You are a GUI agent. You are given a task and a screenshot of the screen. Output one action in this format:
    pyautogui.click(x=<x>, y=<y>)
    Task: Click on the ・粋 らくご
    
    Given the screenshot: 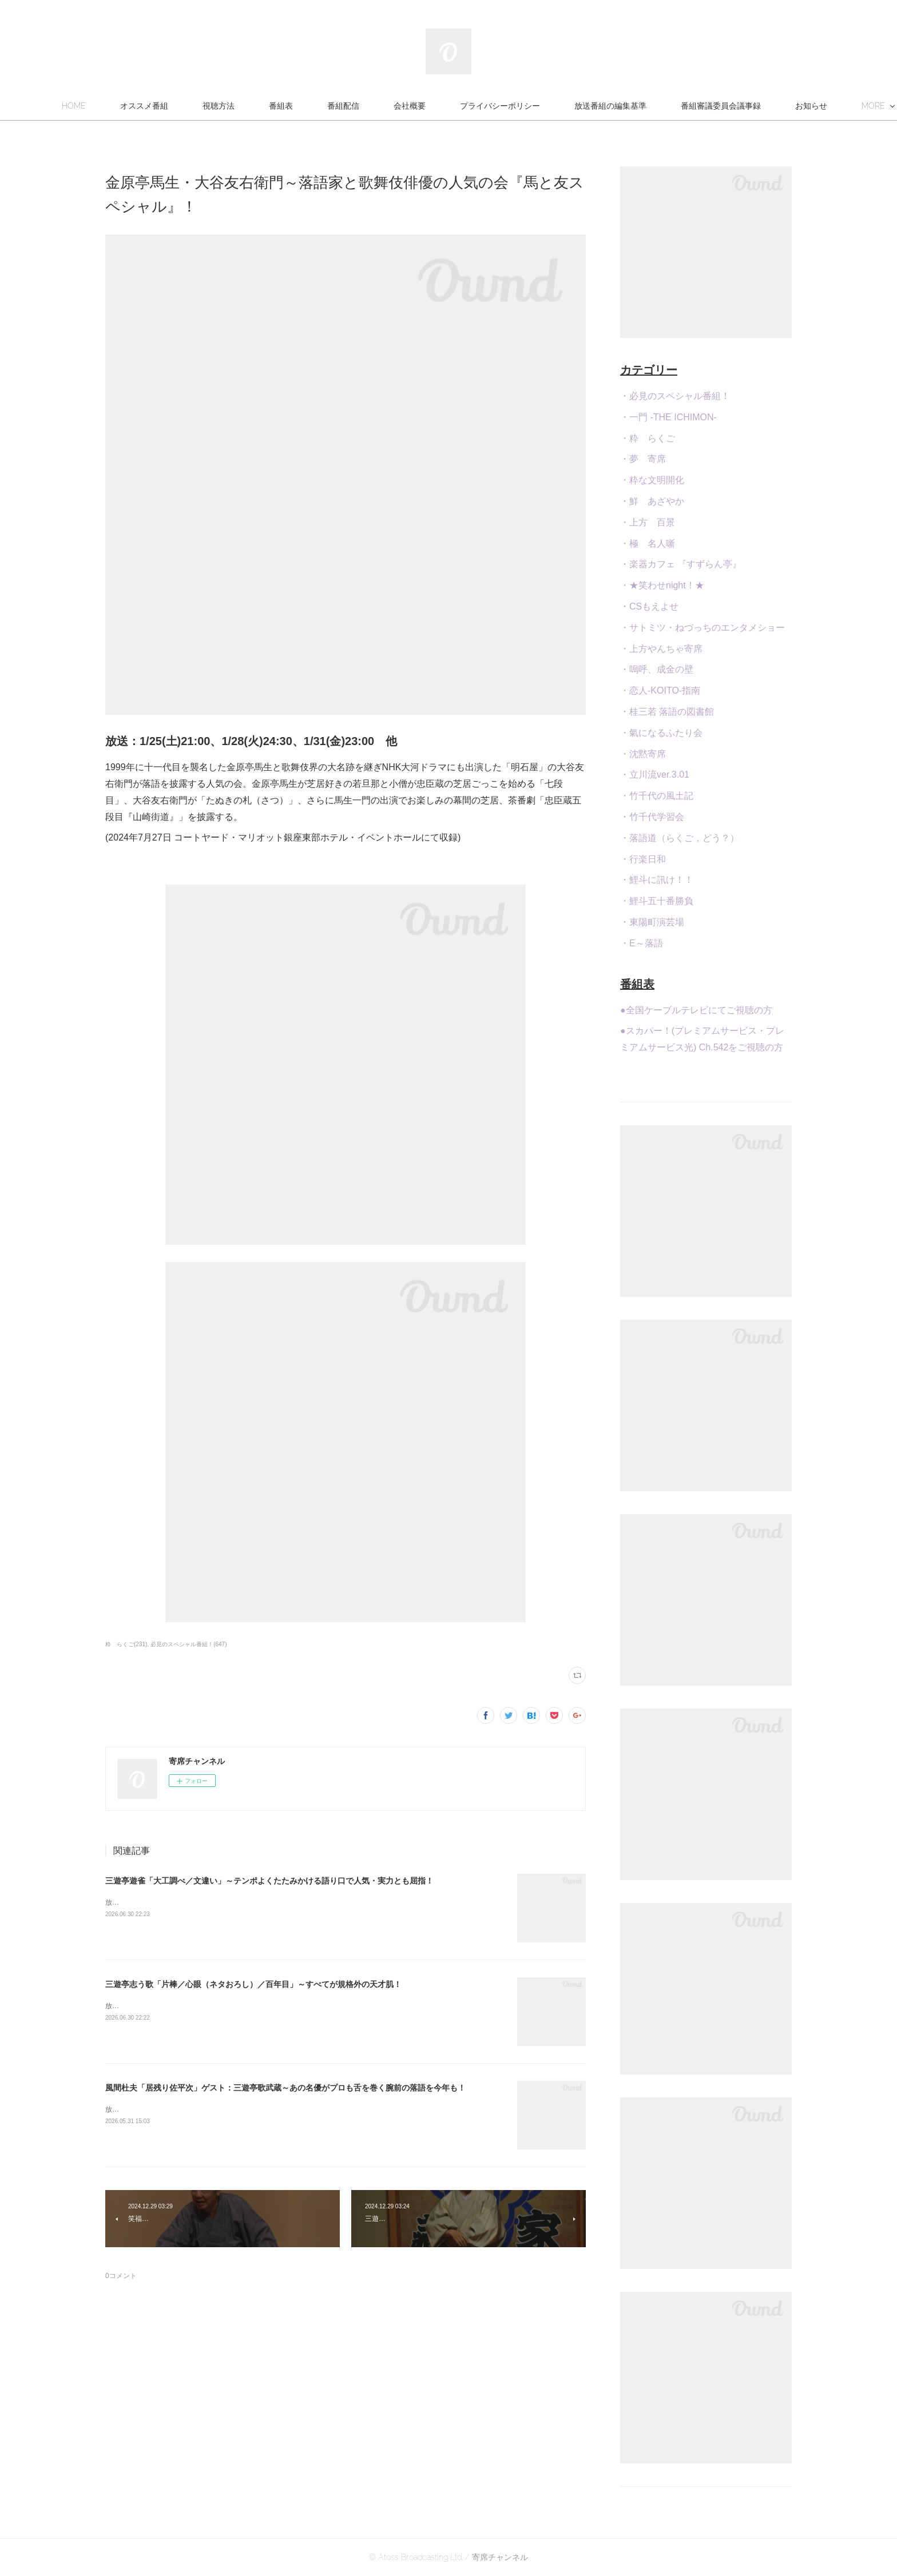 What is the action you would take?
    pyautogui.click(x=647, y=438)
    